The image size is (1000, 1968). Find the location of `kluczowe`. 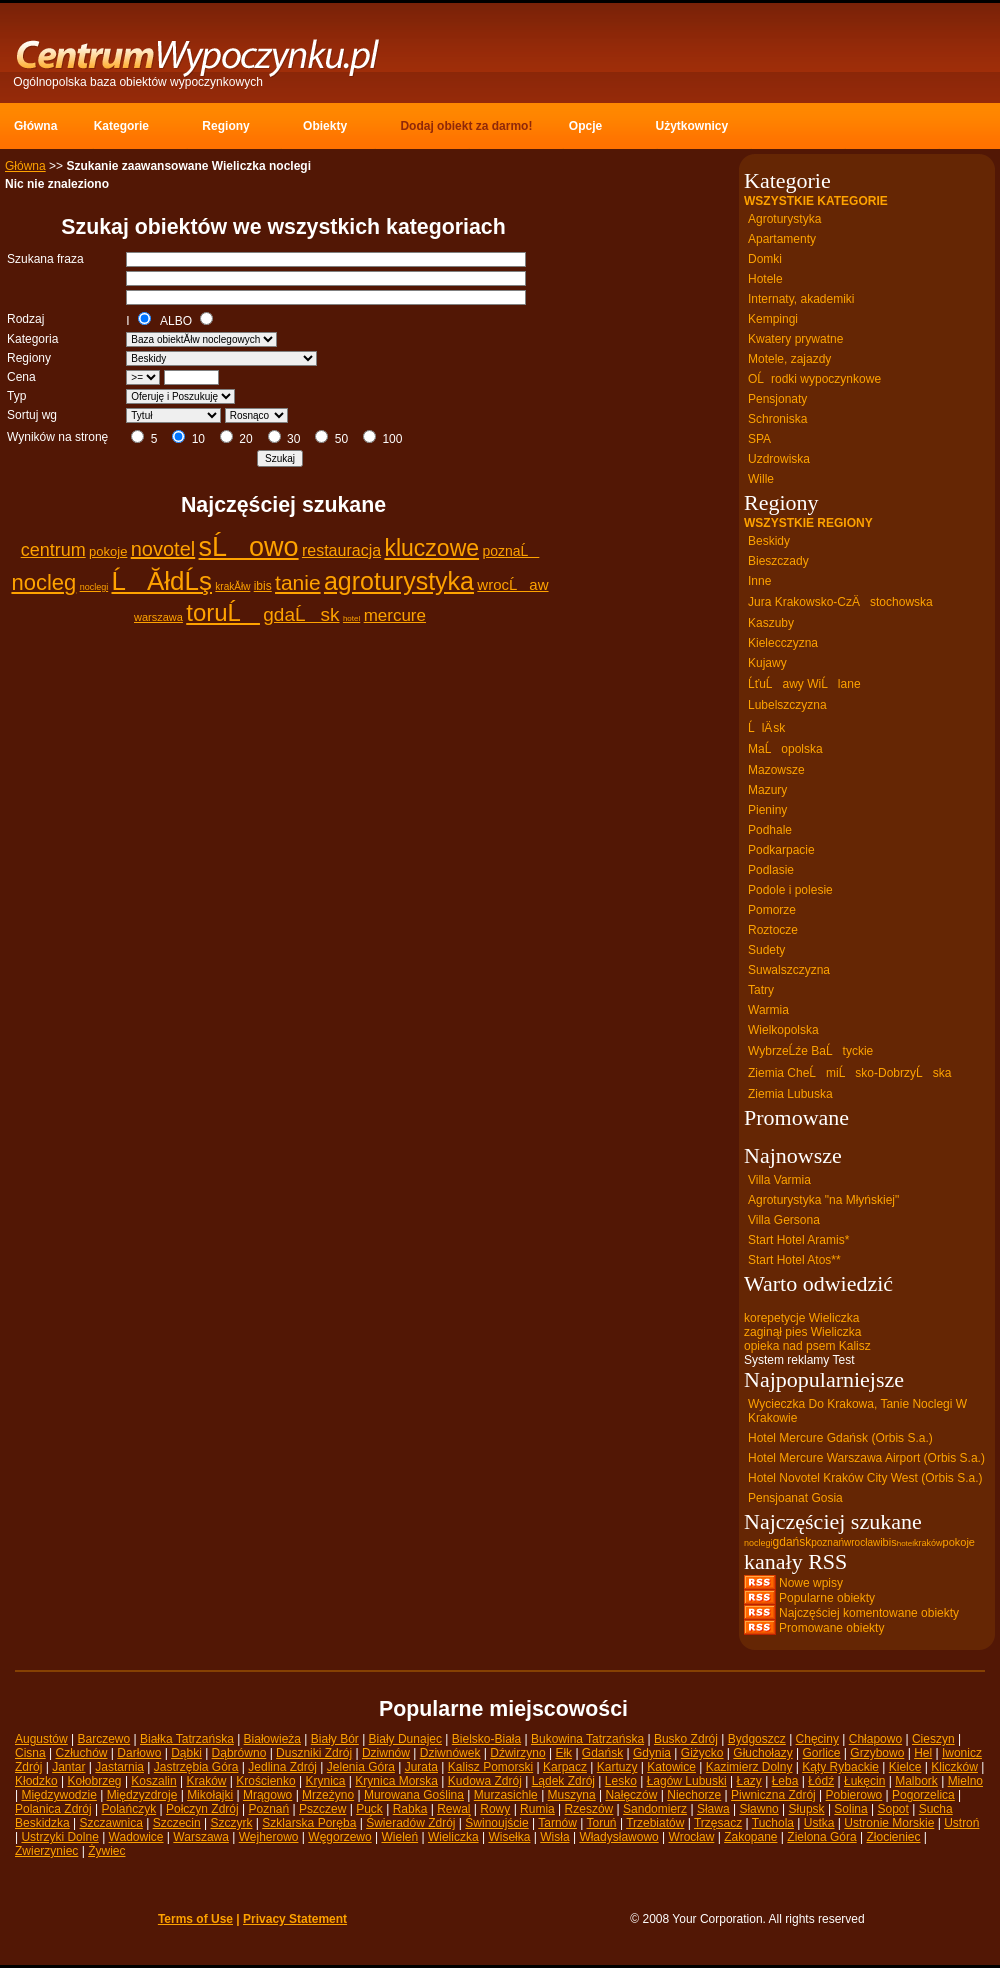

kluczowe is located at coordinates (431, 548).